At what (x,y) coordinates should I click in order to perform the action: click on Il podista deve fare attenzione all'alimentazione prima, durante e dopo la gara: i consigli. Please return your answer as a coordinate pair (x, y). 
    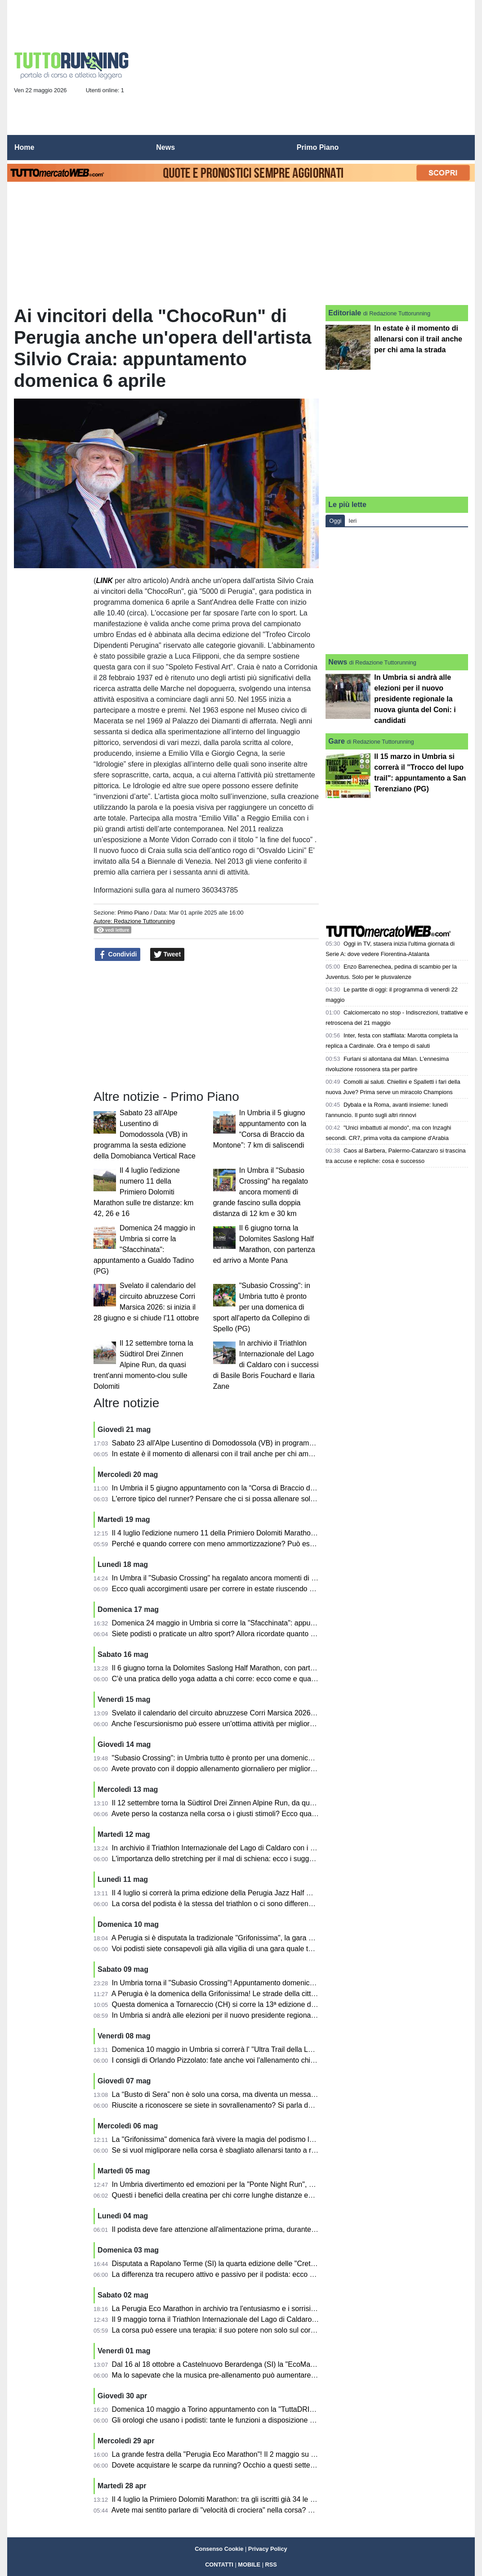
    Looking at the image, I should click on (251, 2229).